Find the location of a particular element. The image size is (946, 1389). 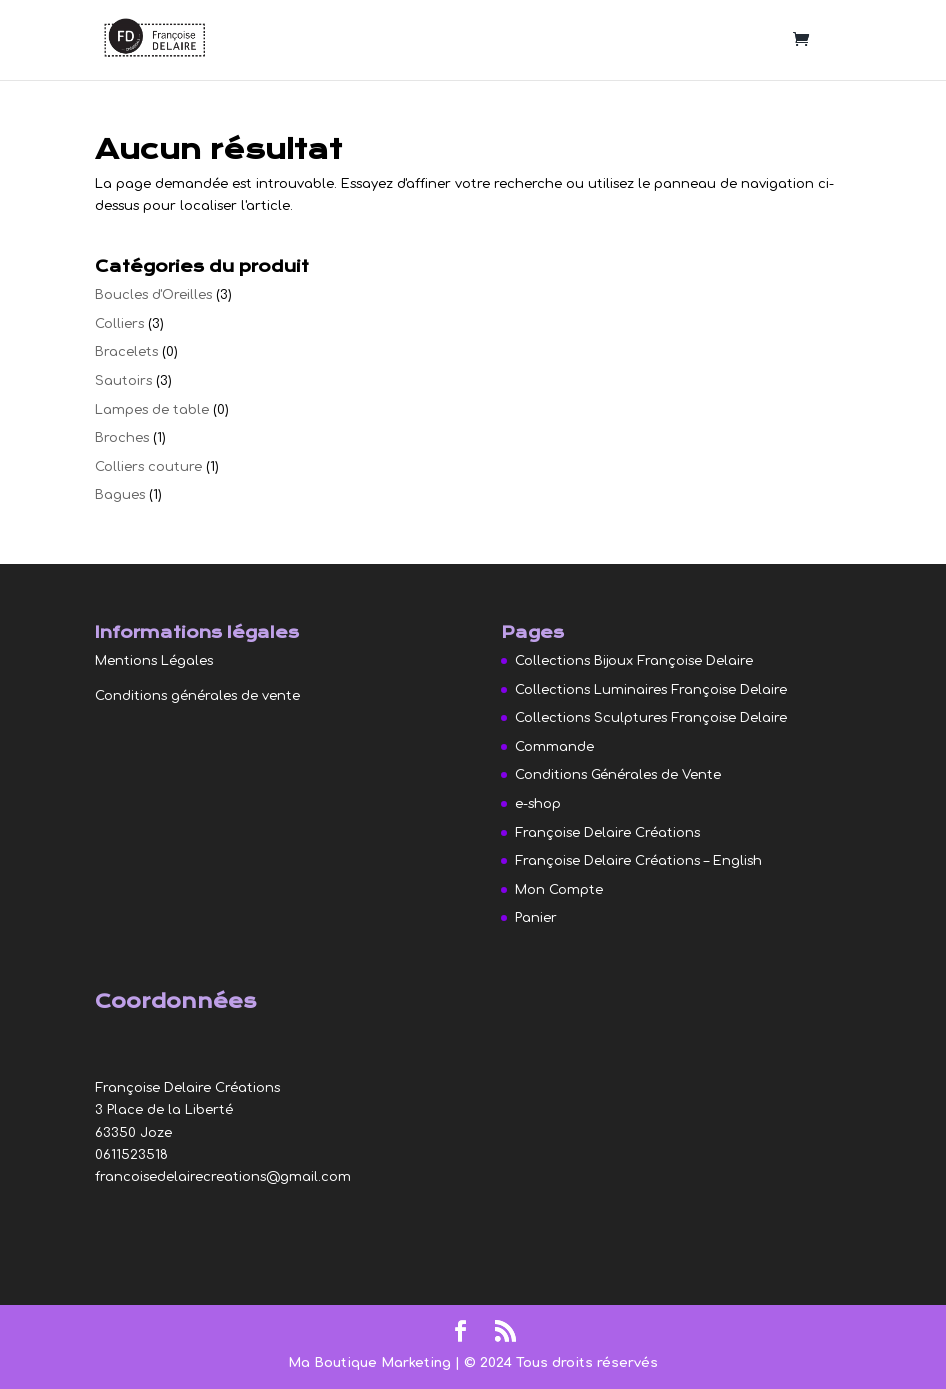

Bracelets is located at coordinates (126, 352).